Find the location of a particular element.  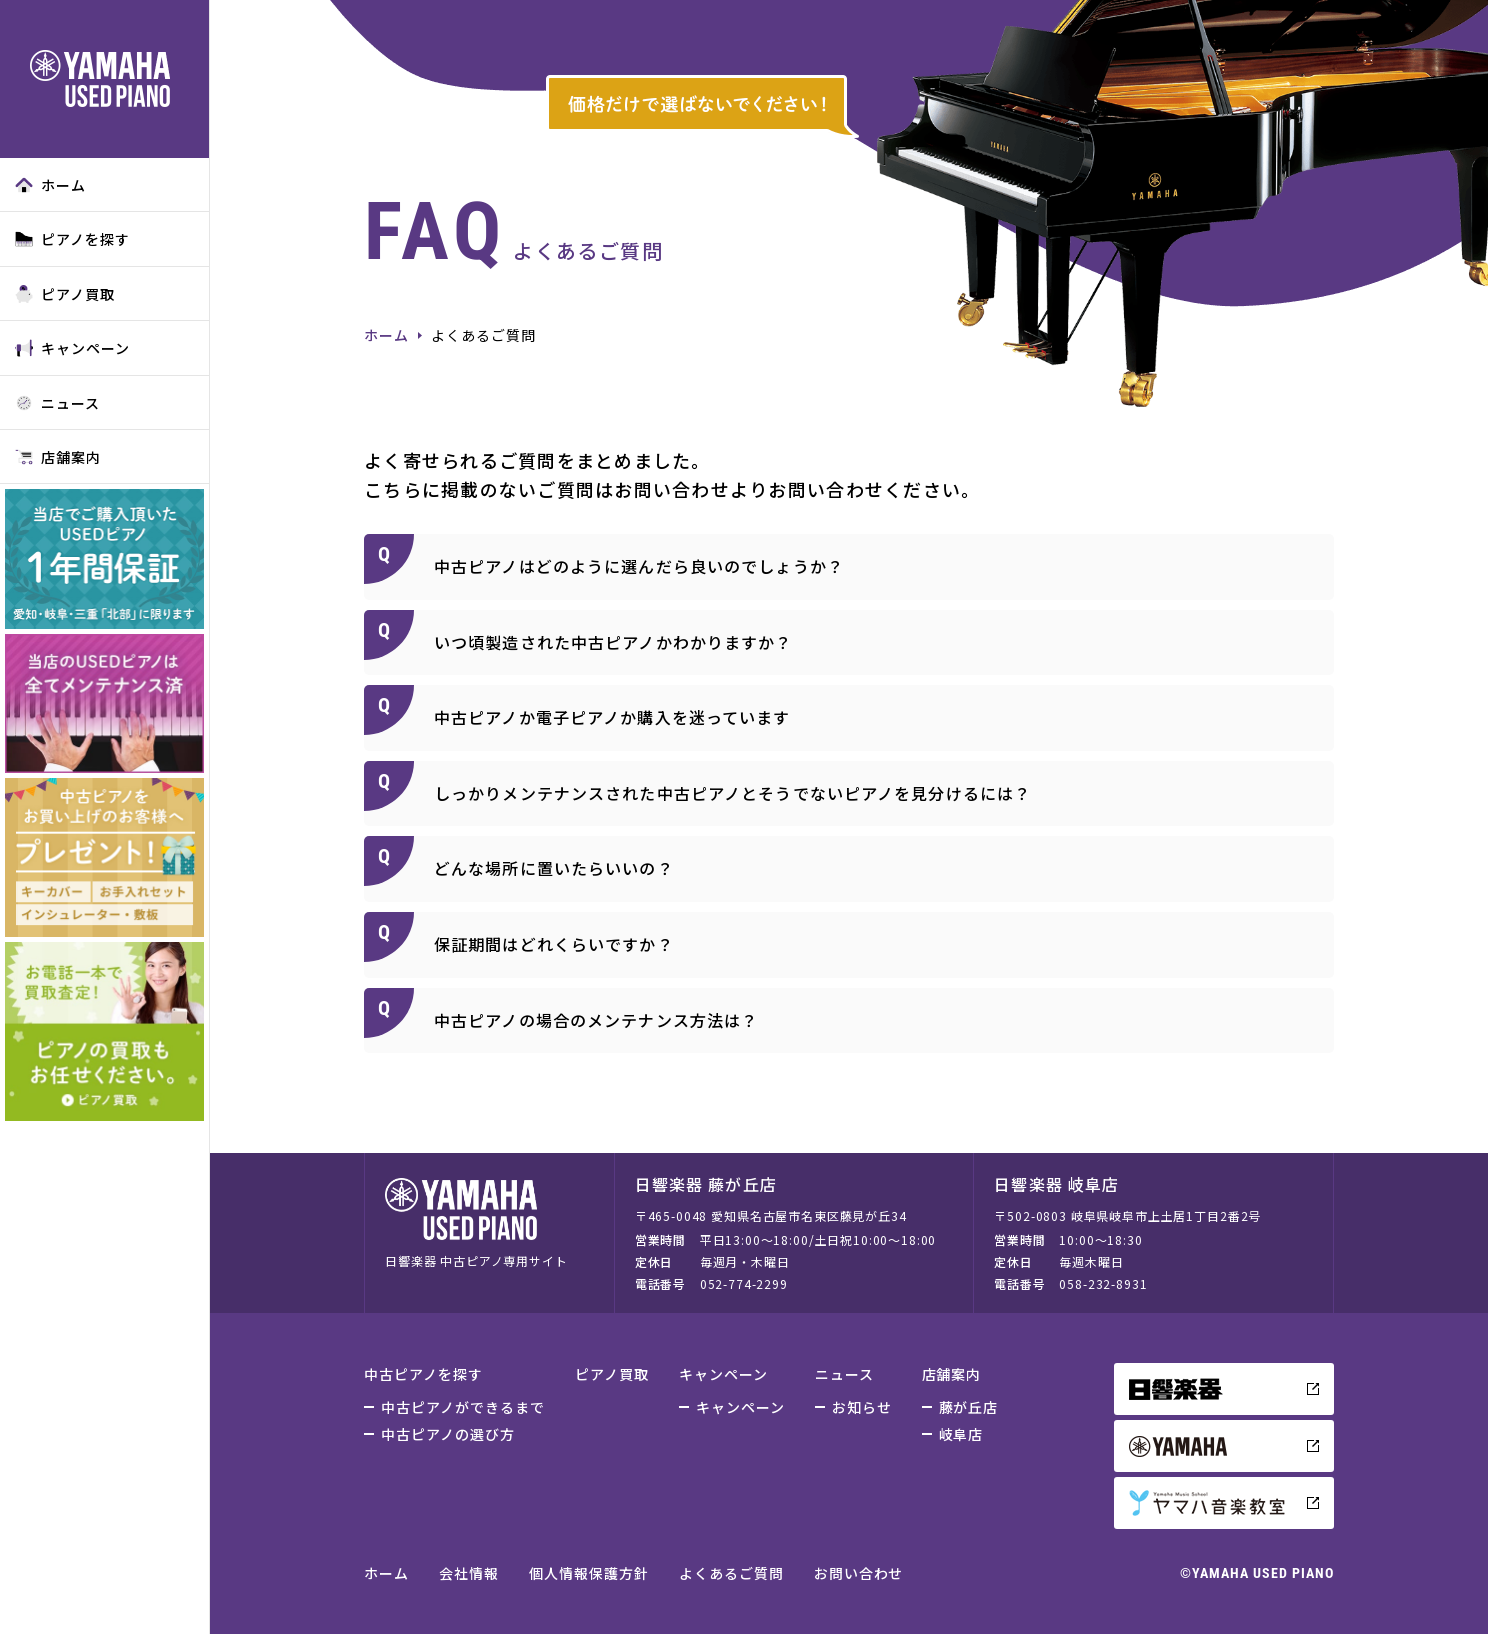

会社情報 is located at coordinates (469, 1573).